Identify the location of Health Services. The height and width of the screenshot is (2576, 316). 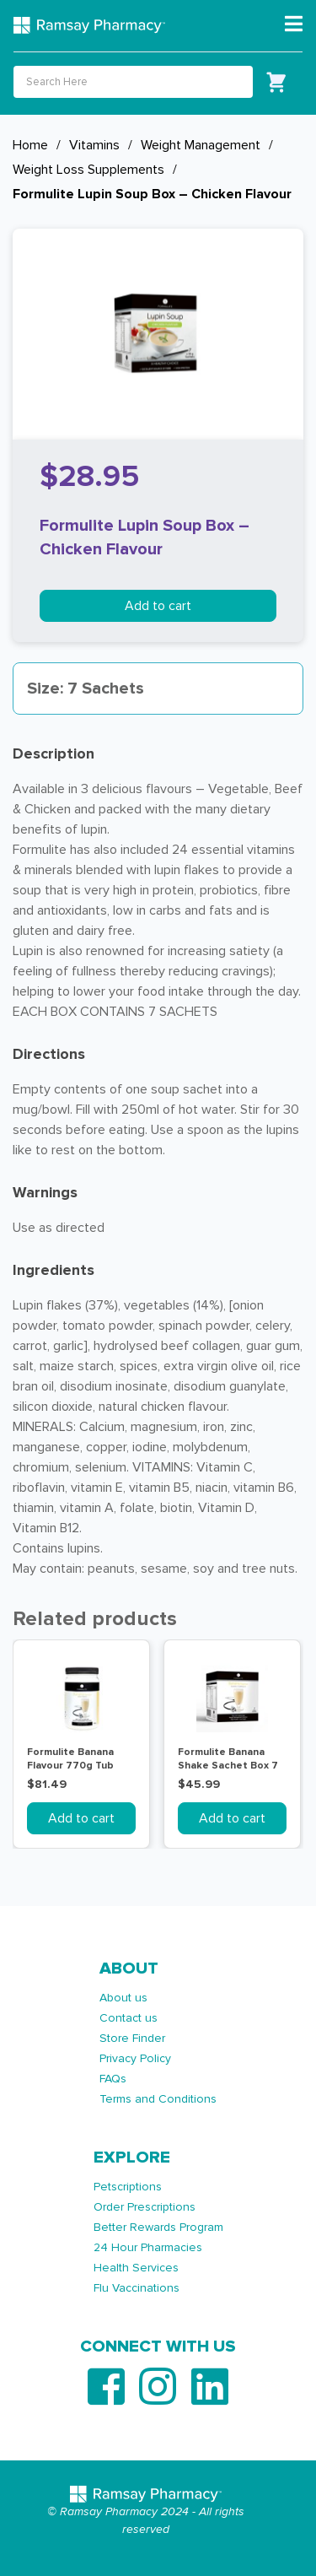
(136, 2267).